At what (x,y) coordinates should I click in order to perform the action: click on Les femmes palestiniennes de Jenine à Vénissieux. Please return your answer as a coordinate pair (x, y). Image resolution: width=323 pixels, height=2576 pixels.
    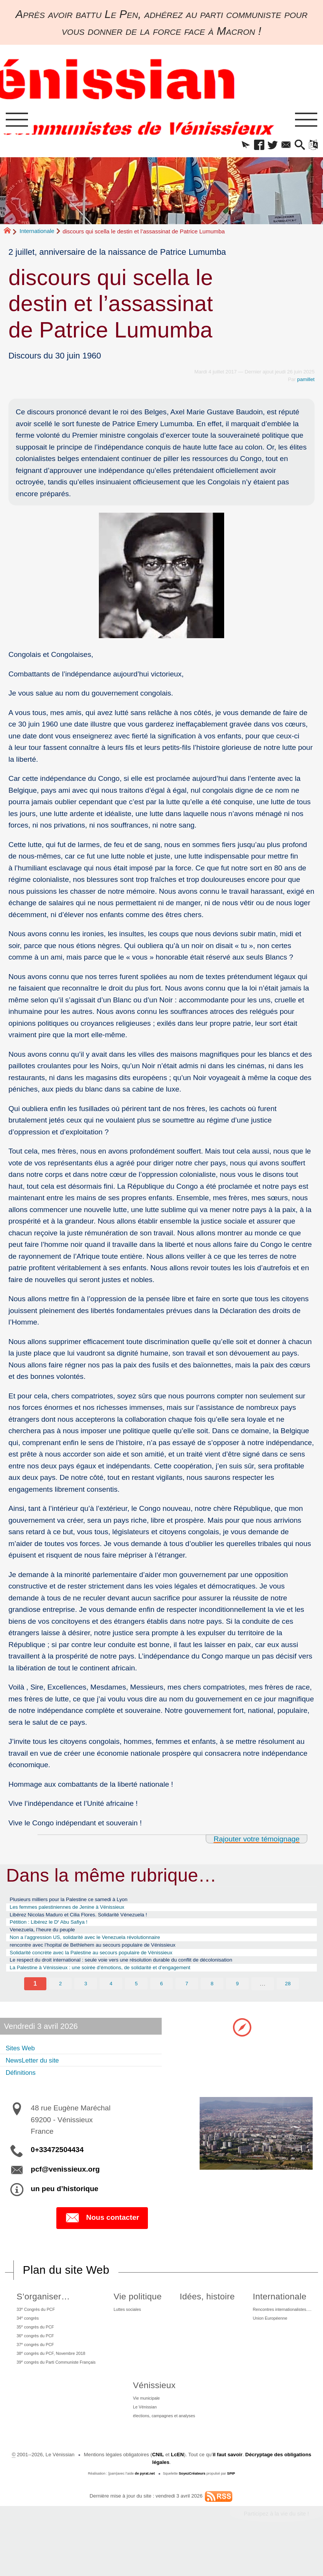
    Looking at the image, I should click on (80, 1911).